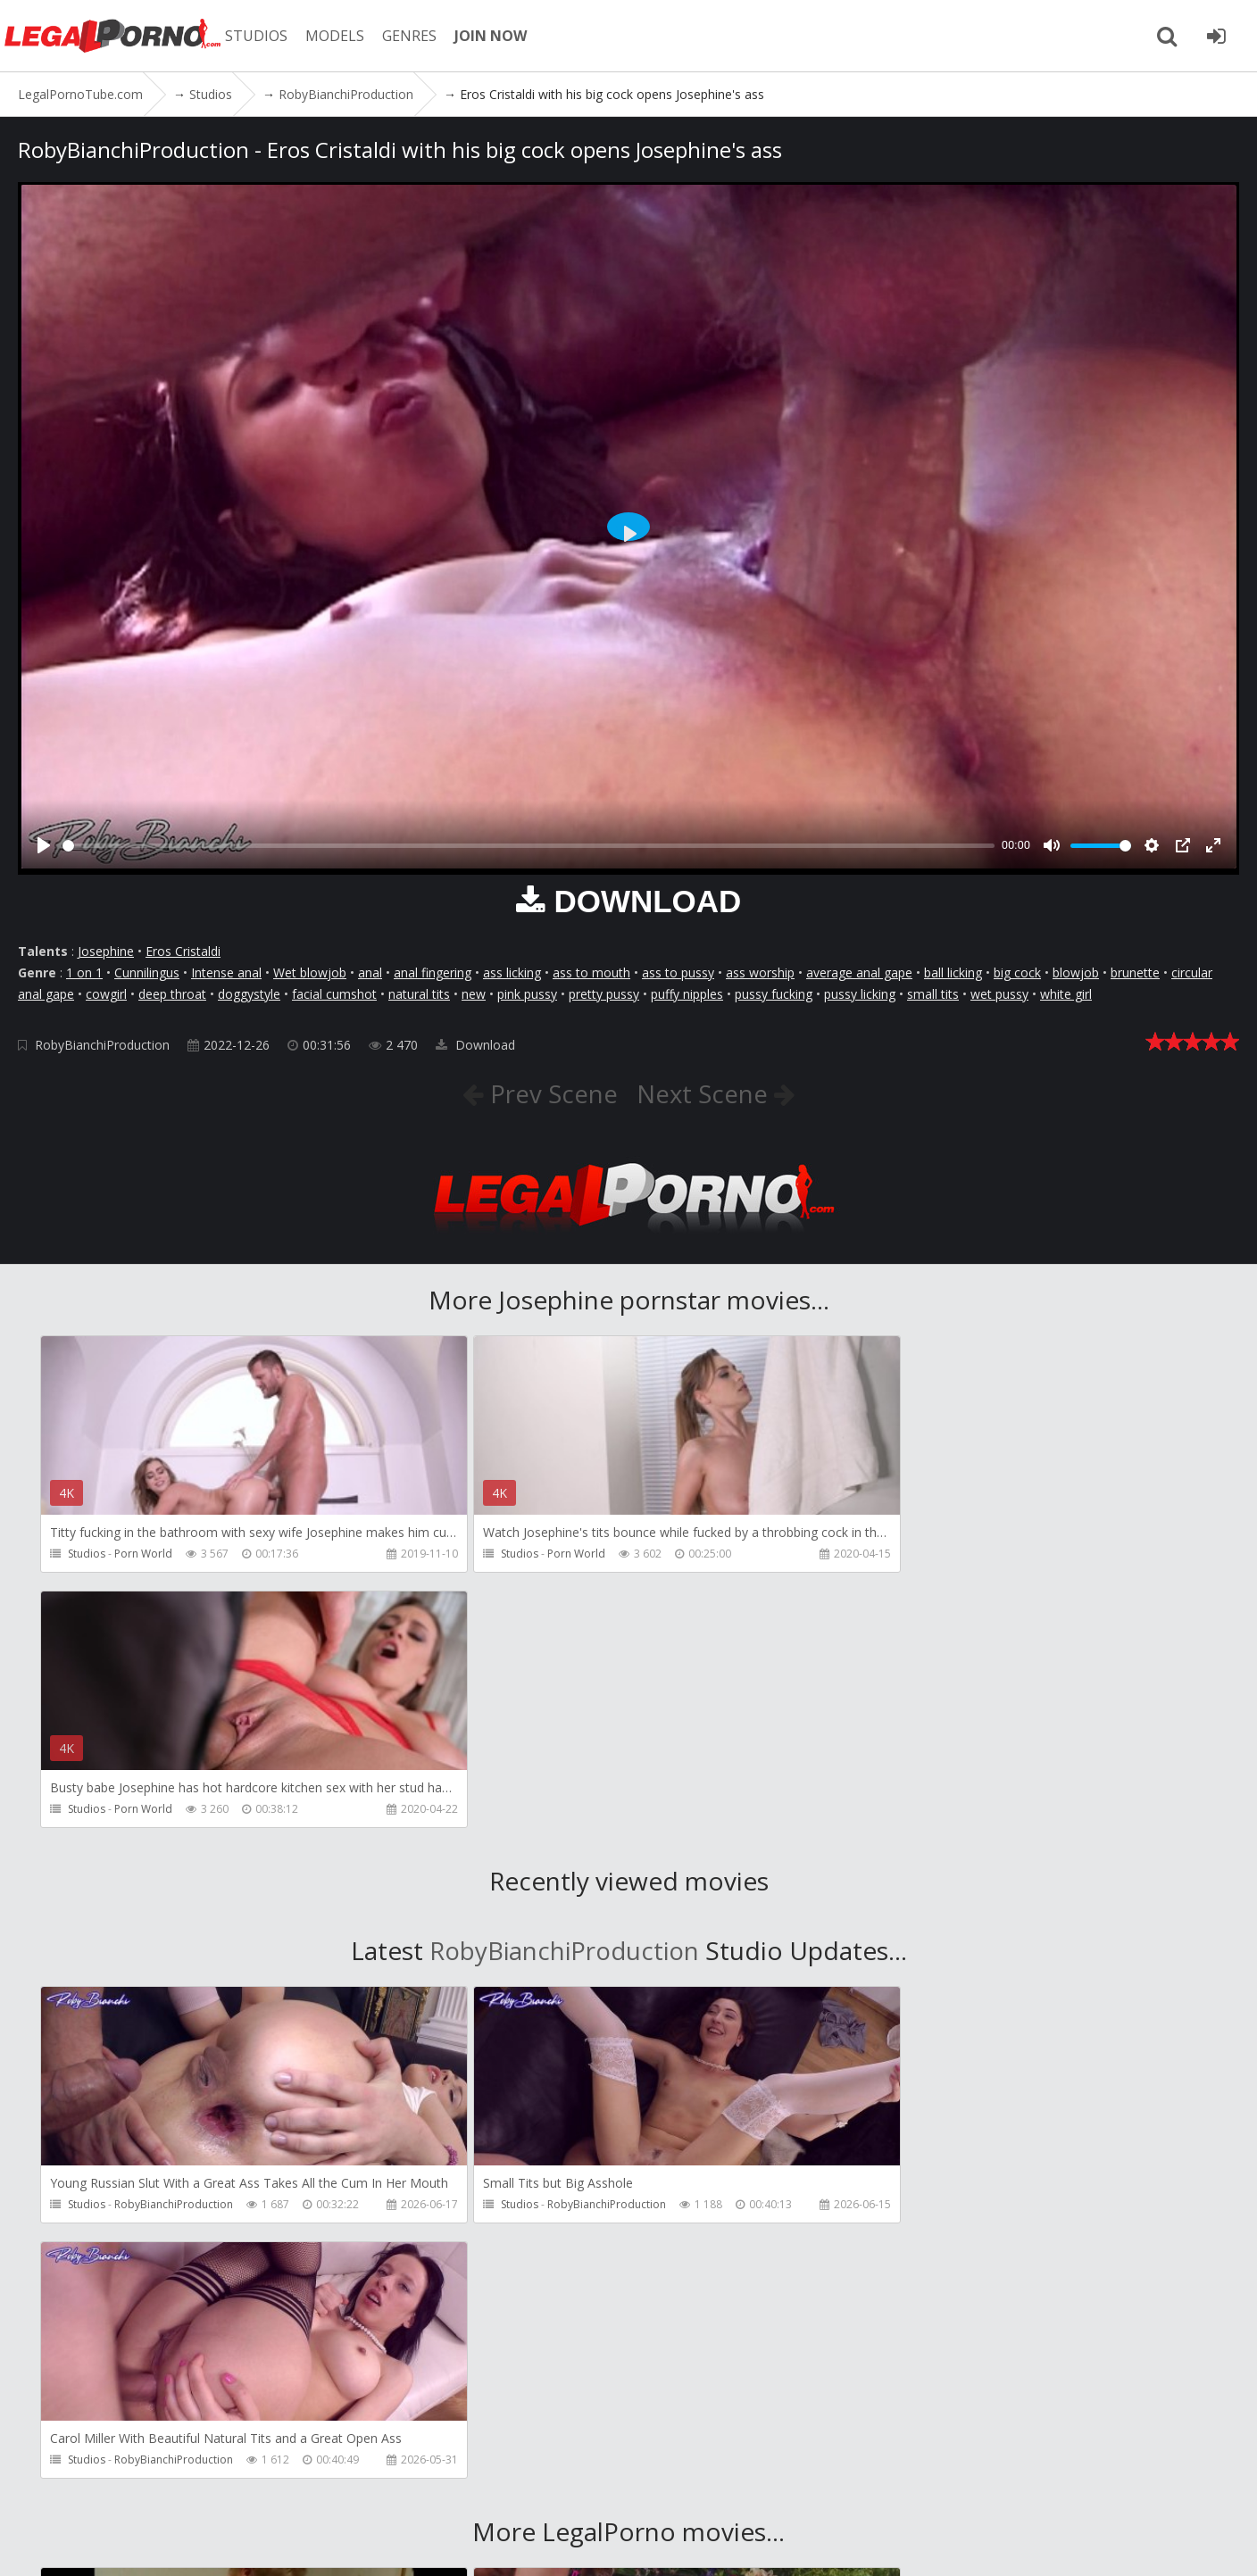 This screenshot has height=2576, width=1257. Describe the element at coordinates (86, 1553) in the screenshot. I see `Studios` at that location.